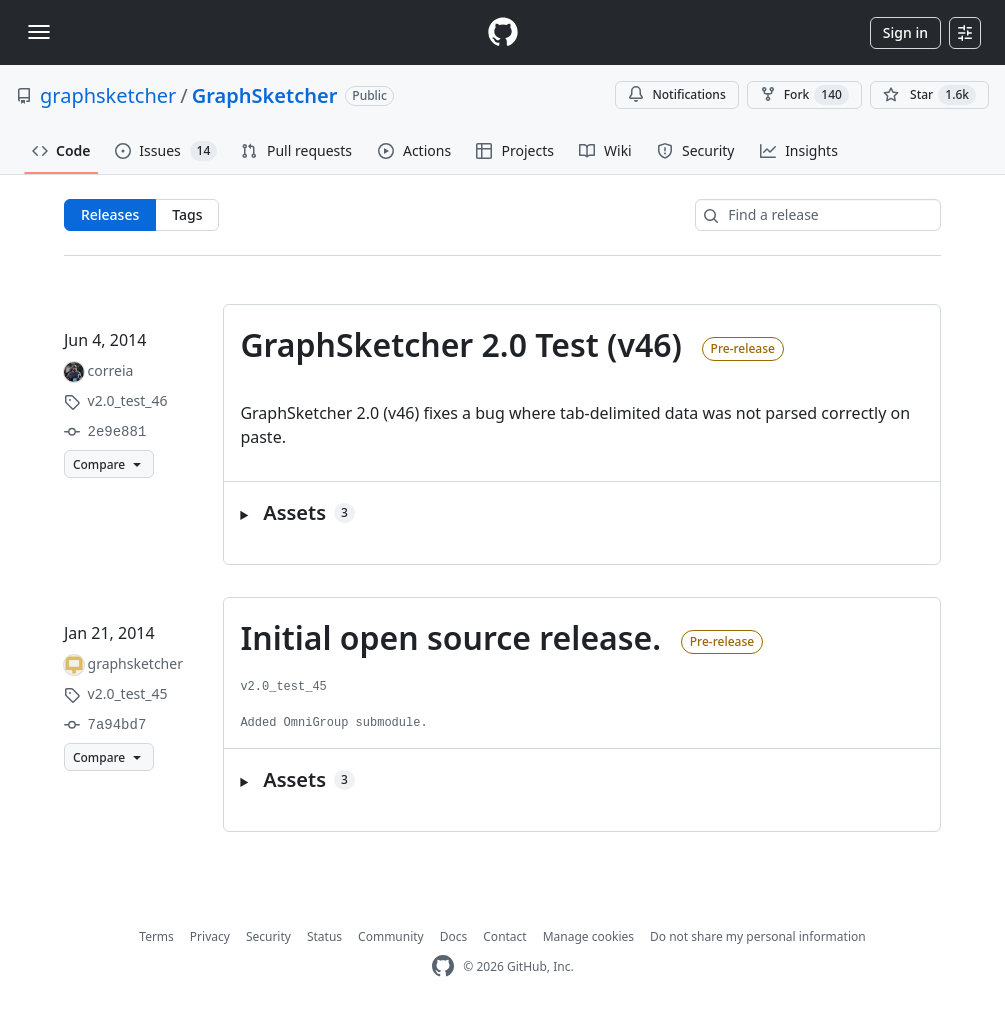 The image size is (1005, 1019). Describe the element at coordinates (187, 214) in the screenshot. I see `Tags` at that location.